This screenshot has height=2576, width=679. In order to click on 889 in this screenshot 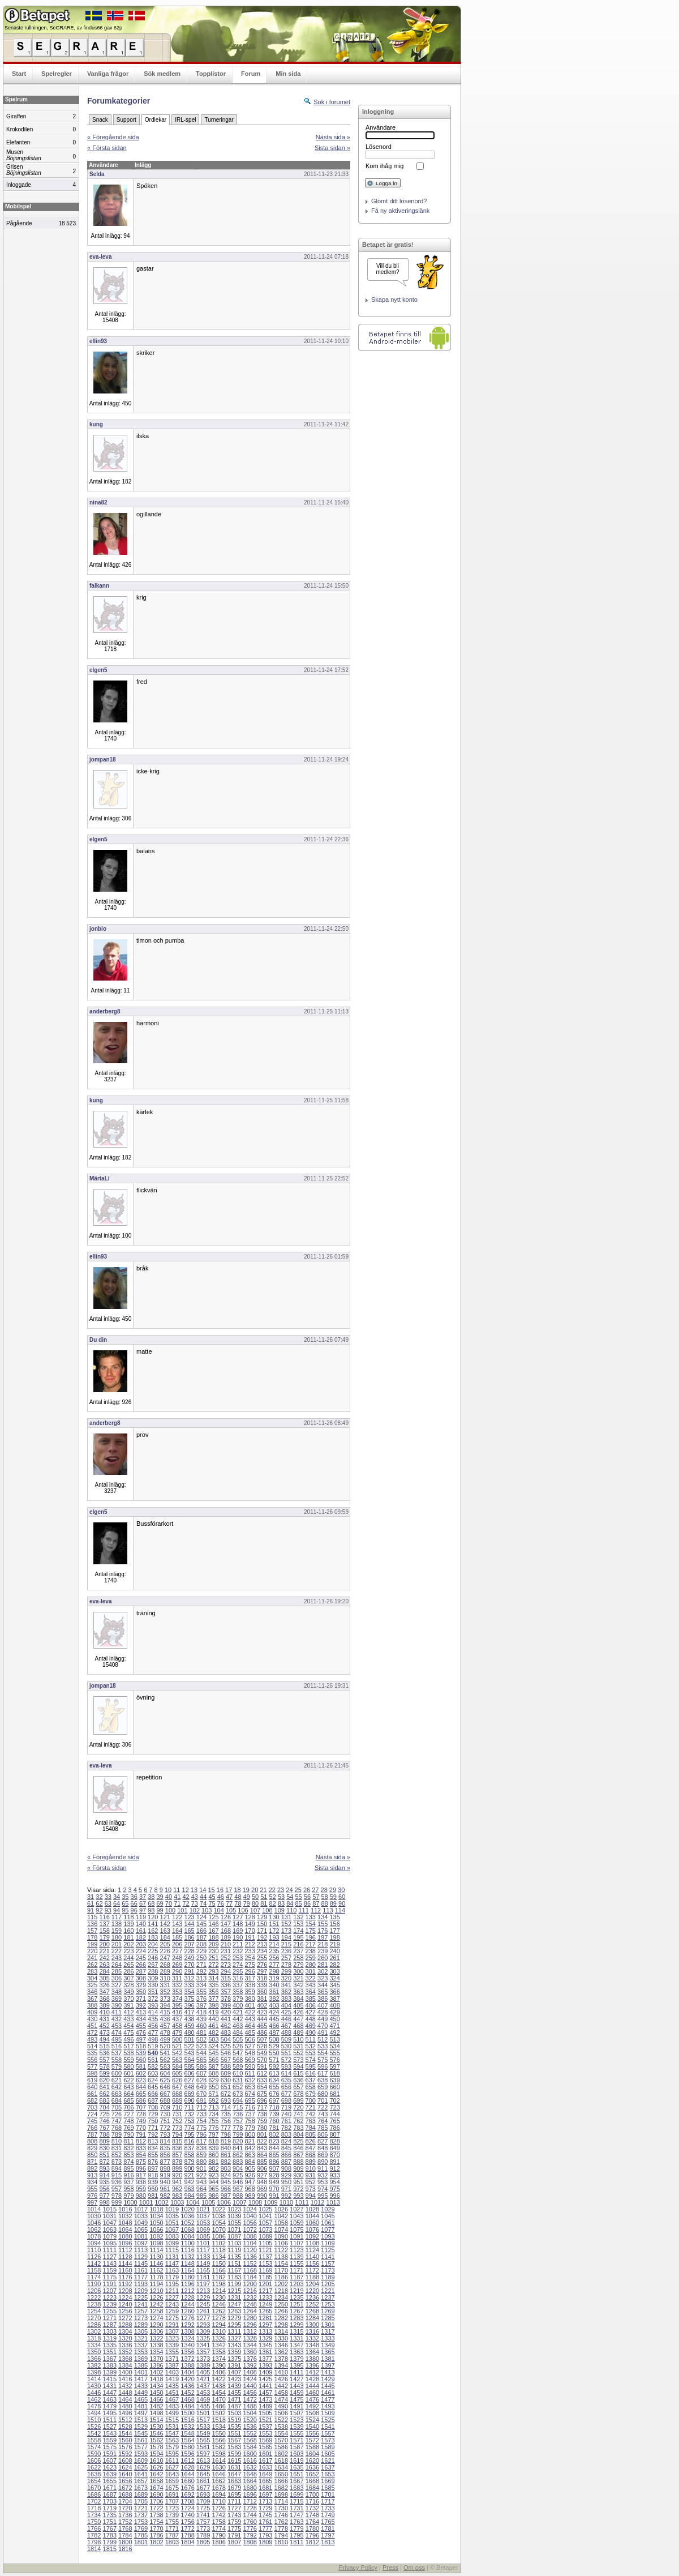, I will do `click(311, 2161)`.